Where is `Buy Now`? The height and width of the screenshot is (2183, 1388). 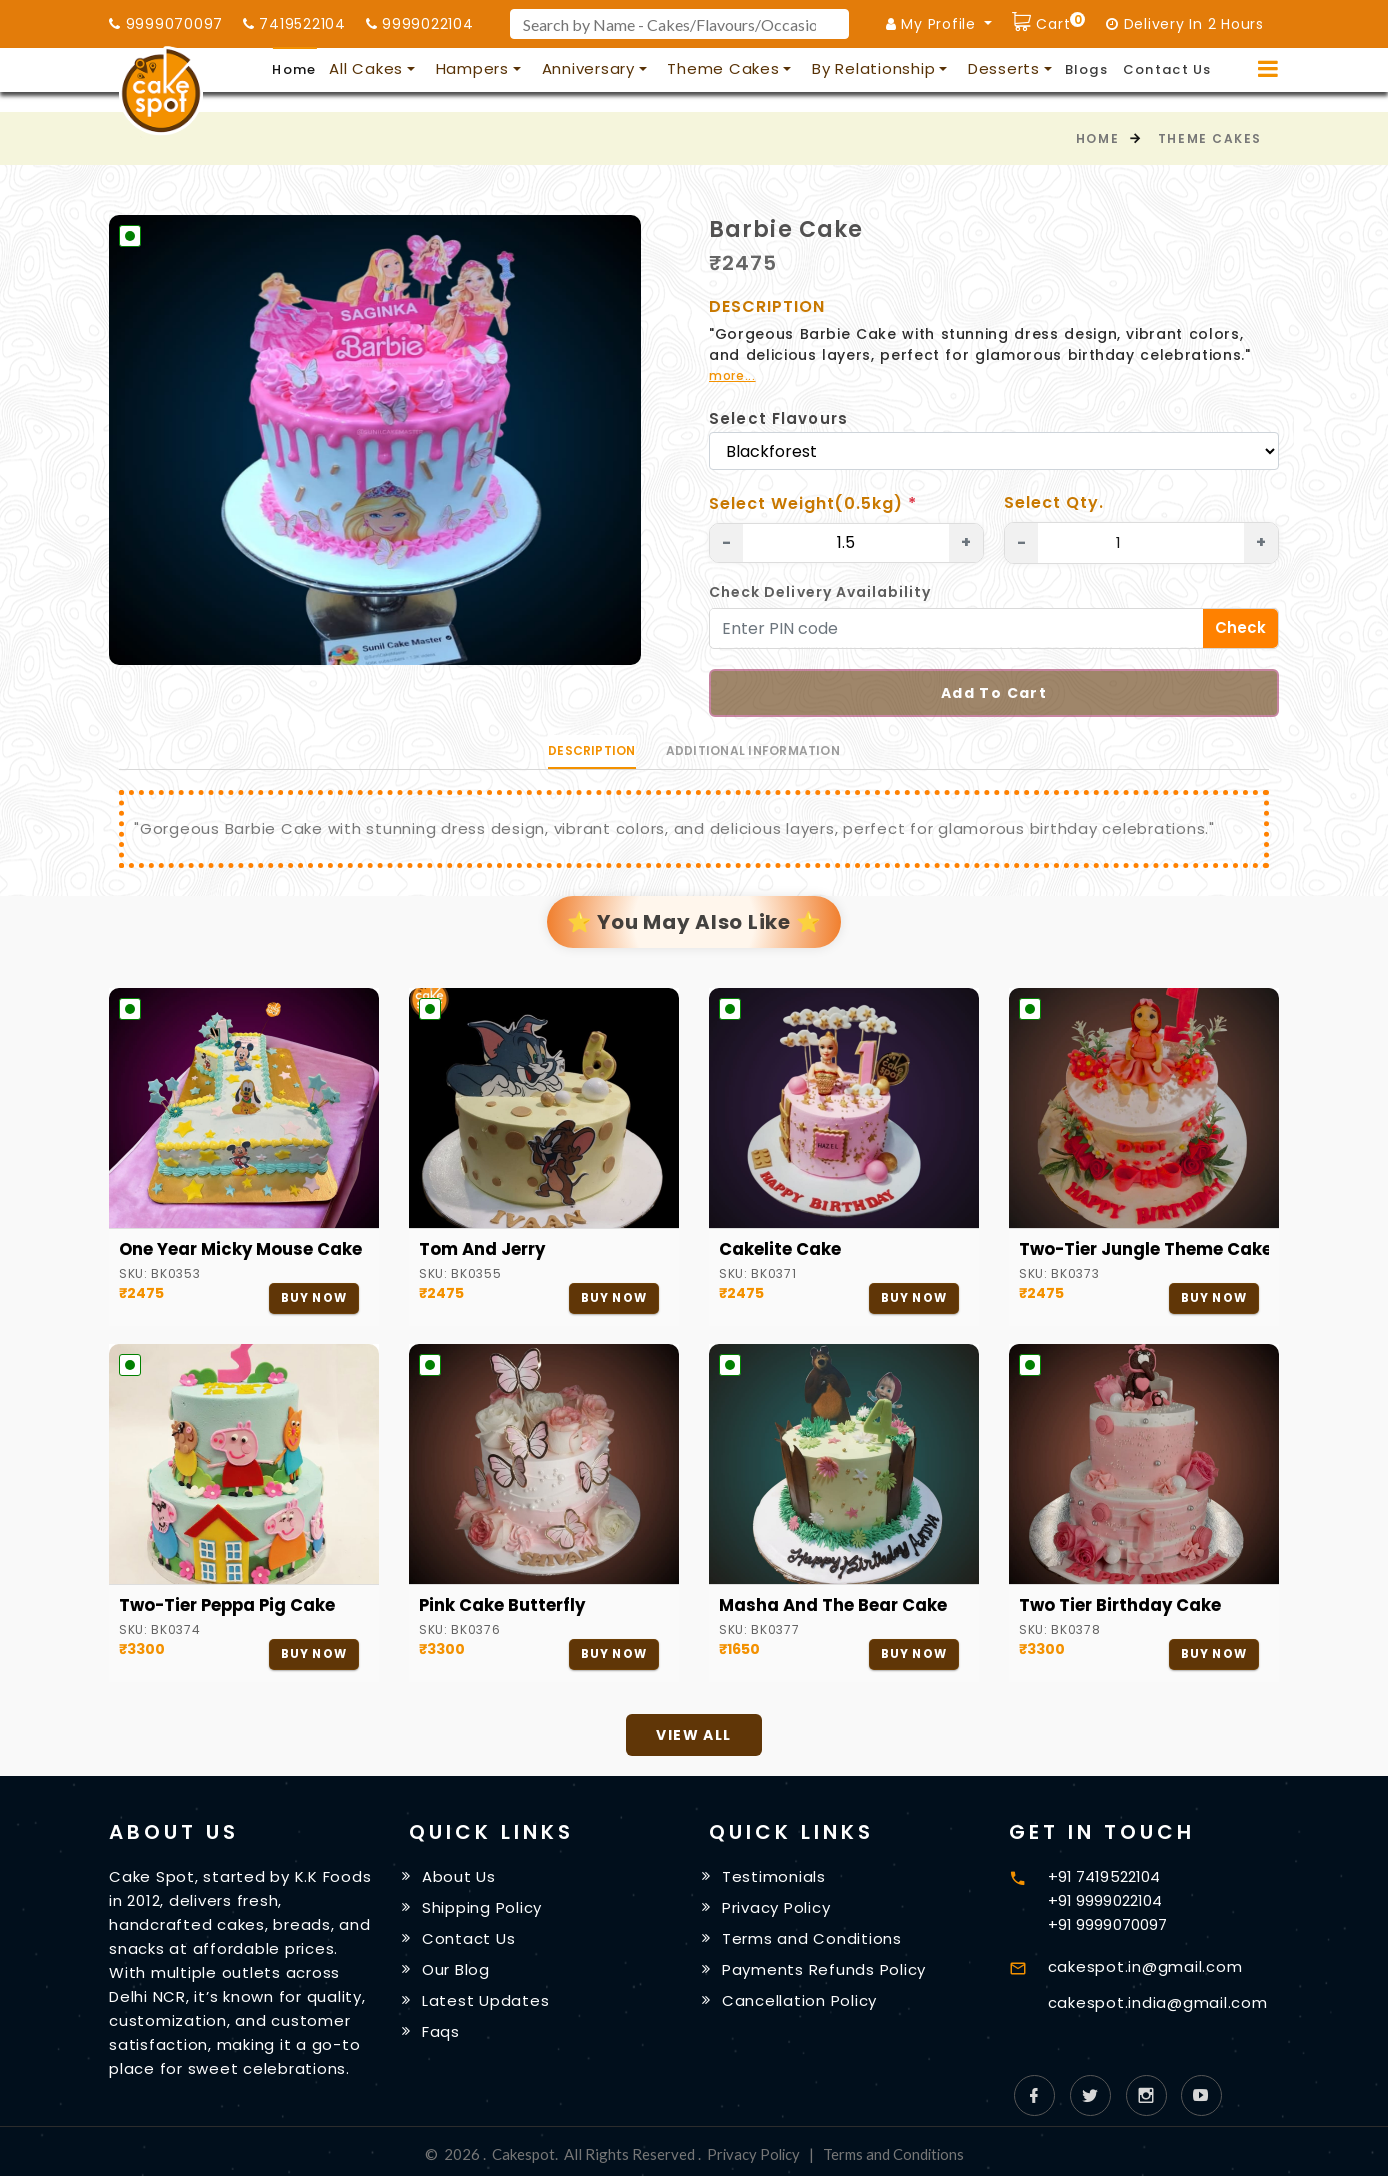
Buy Now is located at coordinates (311, 1298).